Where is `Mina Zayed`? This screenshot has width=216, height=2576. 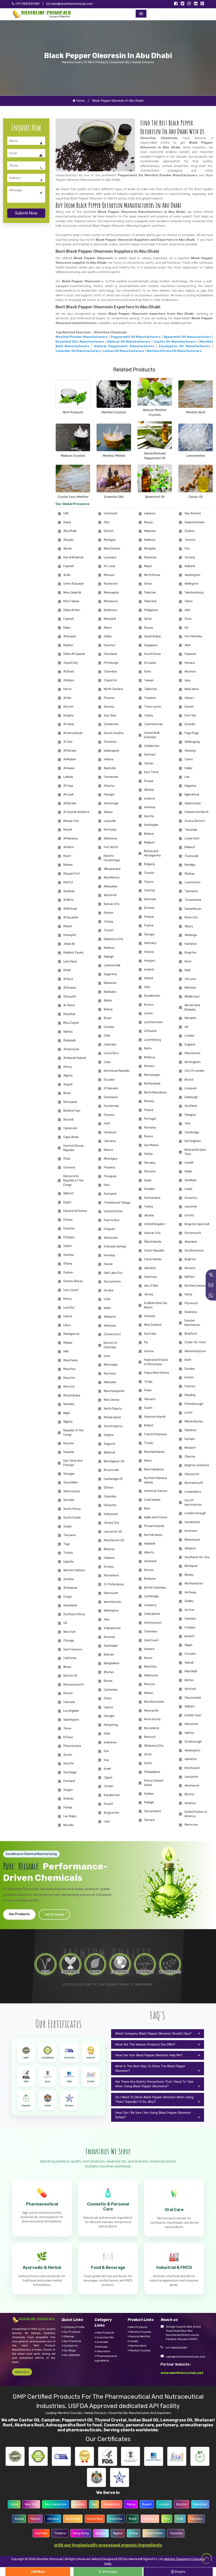 Mina Zayed is located at coordinates (67, 1023).